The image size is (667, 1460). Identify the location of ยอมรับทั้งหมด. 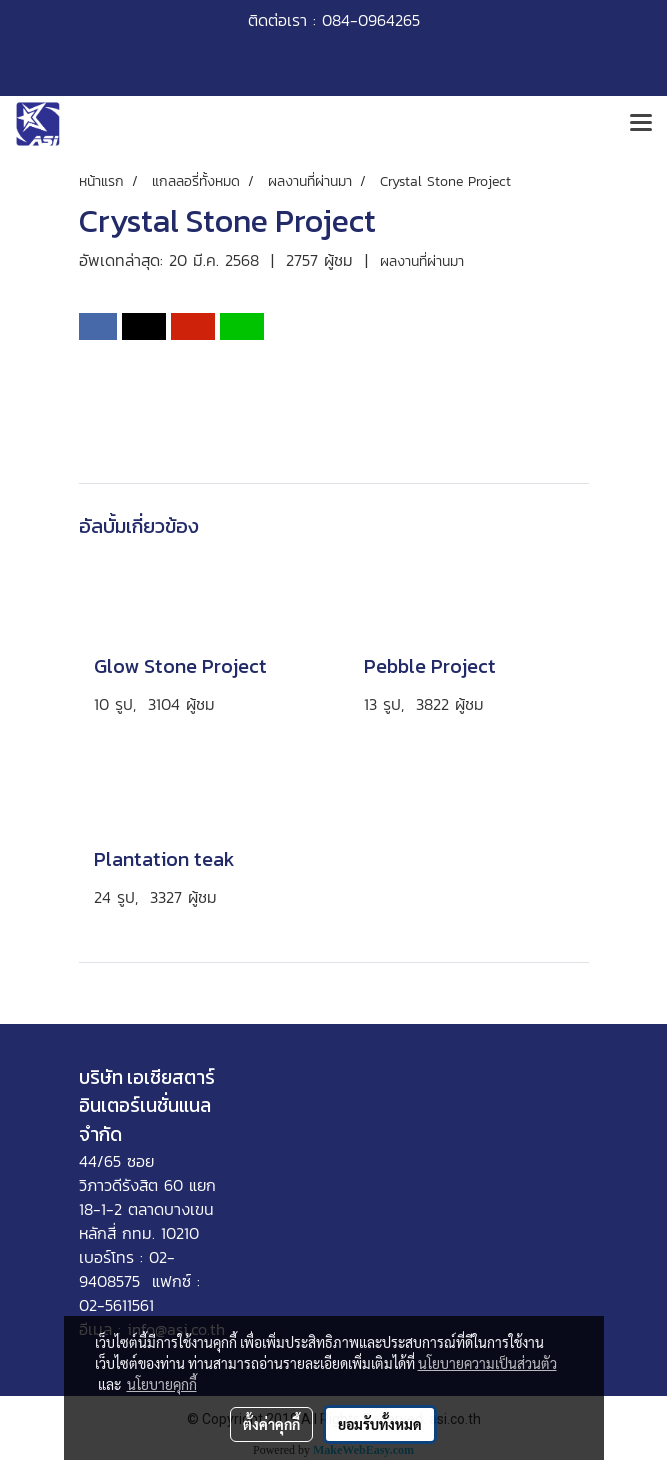
(380, 1424).